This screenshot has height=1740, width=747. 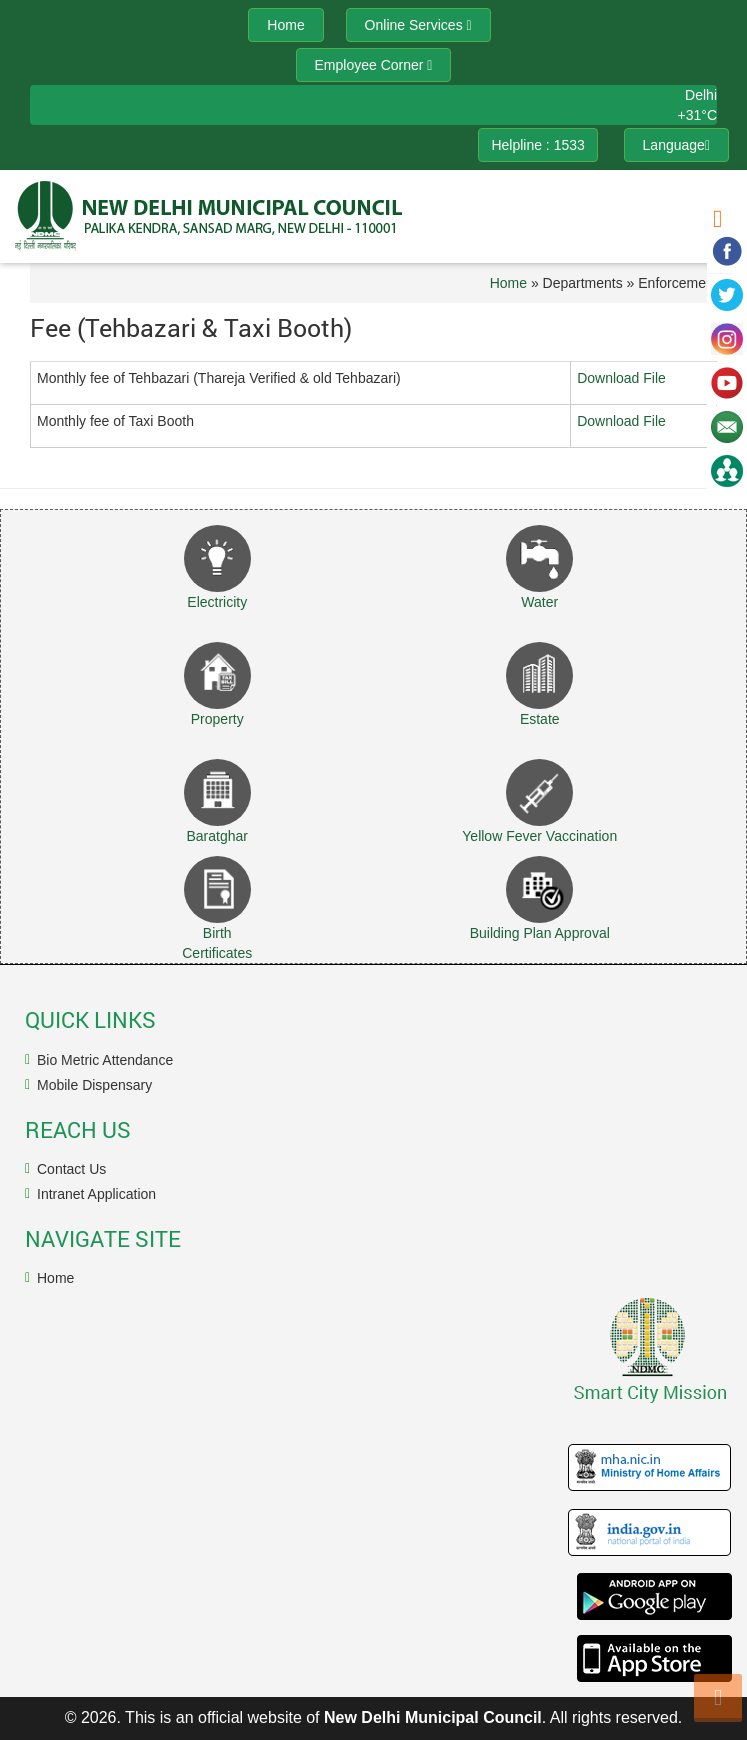 I want to click on Employee Corner, so click(x=374, y=65).